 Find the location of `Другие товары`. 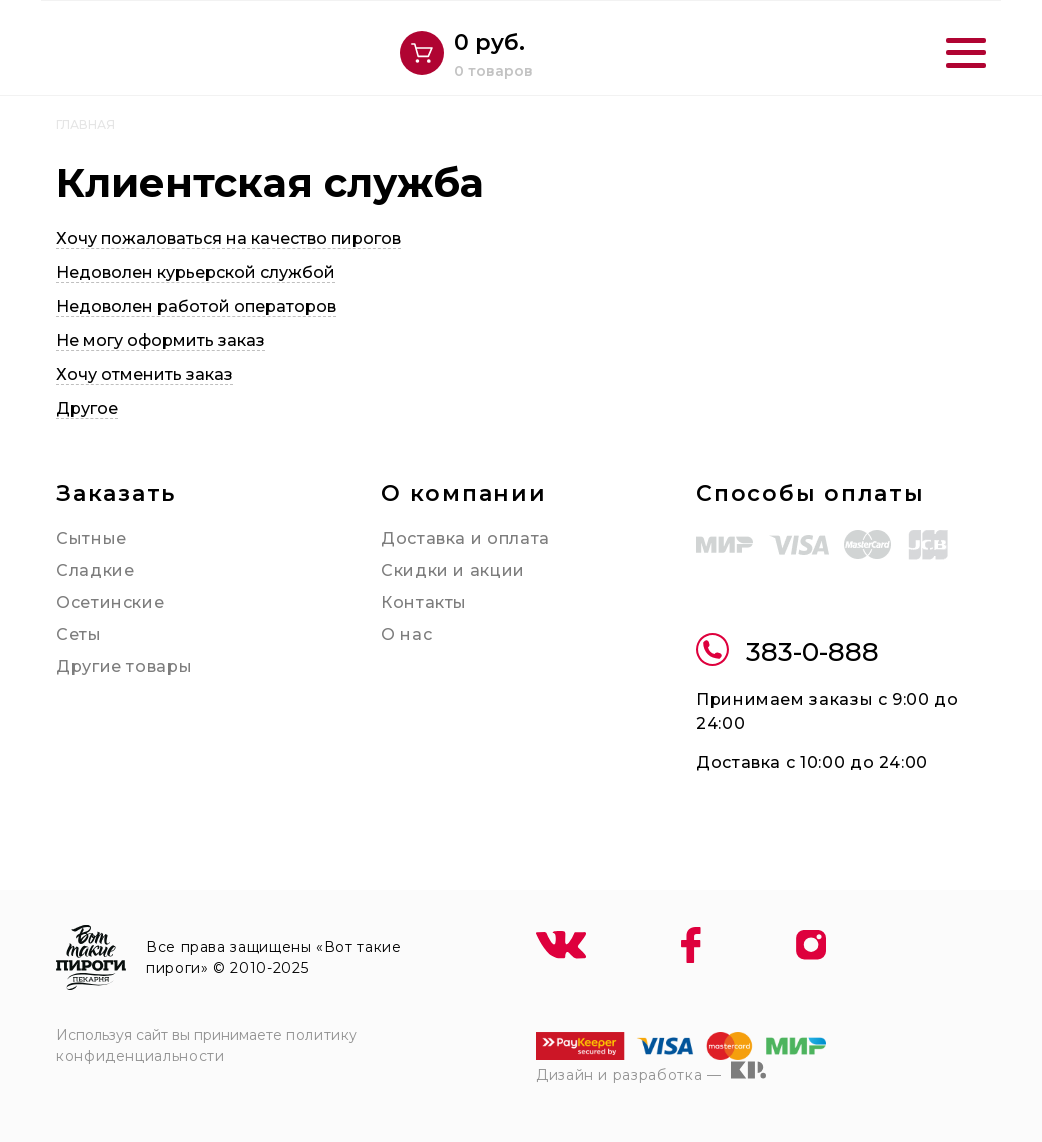

Другие товары is located at coordinates (124, 666).